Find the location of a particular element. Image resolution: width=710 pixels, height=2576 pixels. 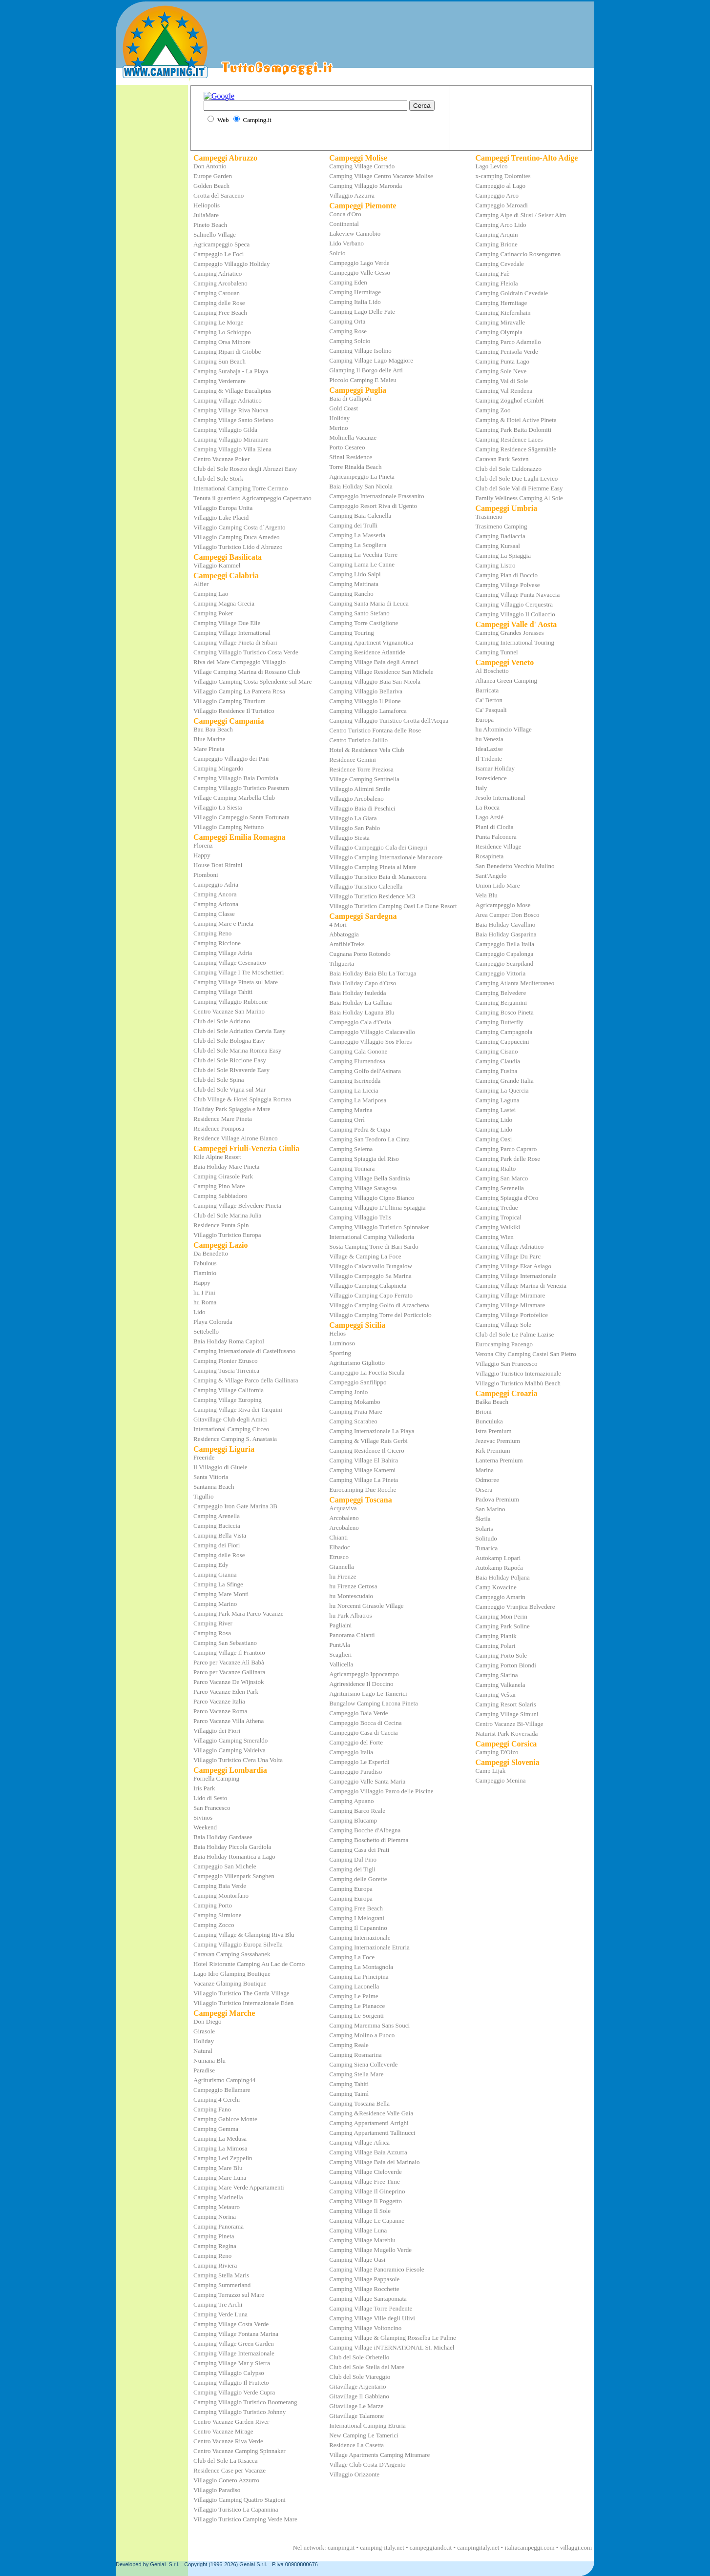

Škrila is located at coordinates (483, 1518).